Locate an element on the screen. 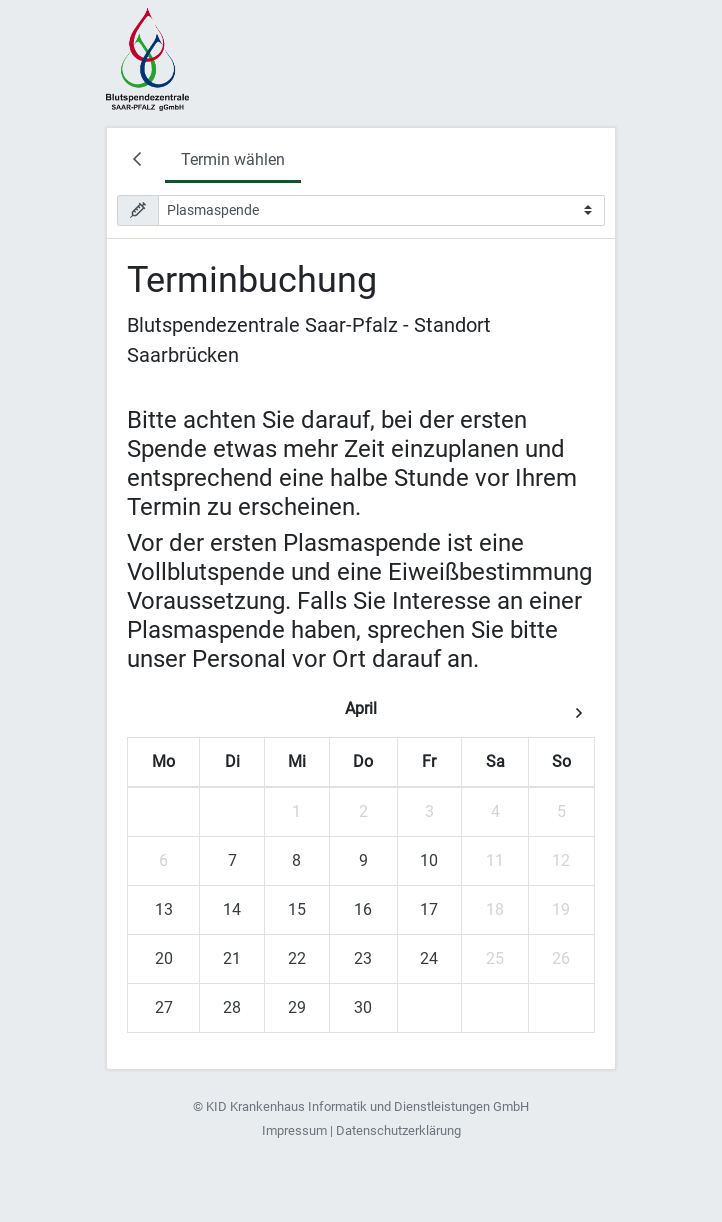 This screenshot has height=1222, width=722. 14 is located at coordinates (232, 909).